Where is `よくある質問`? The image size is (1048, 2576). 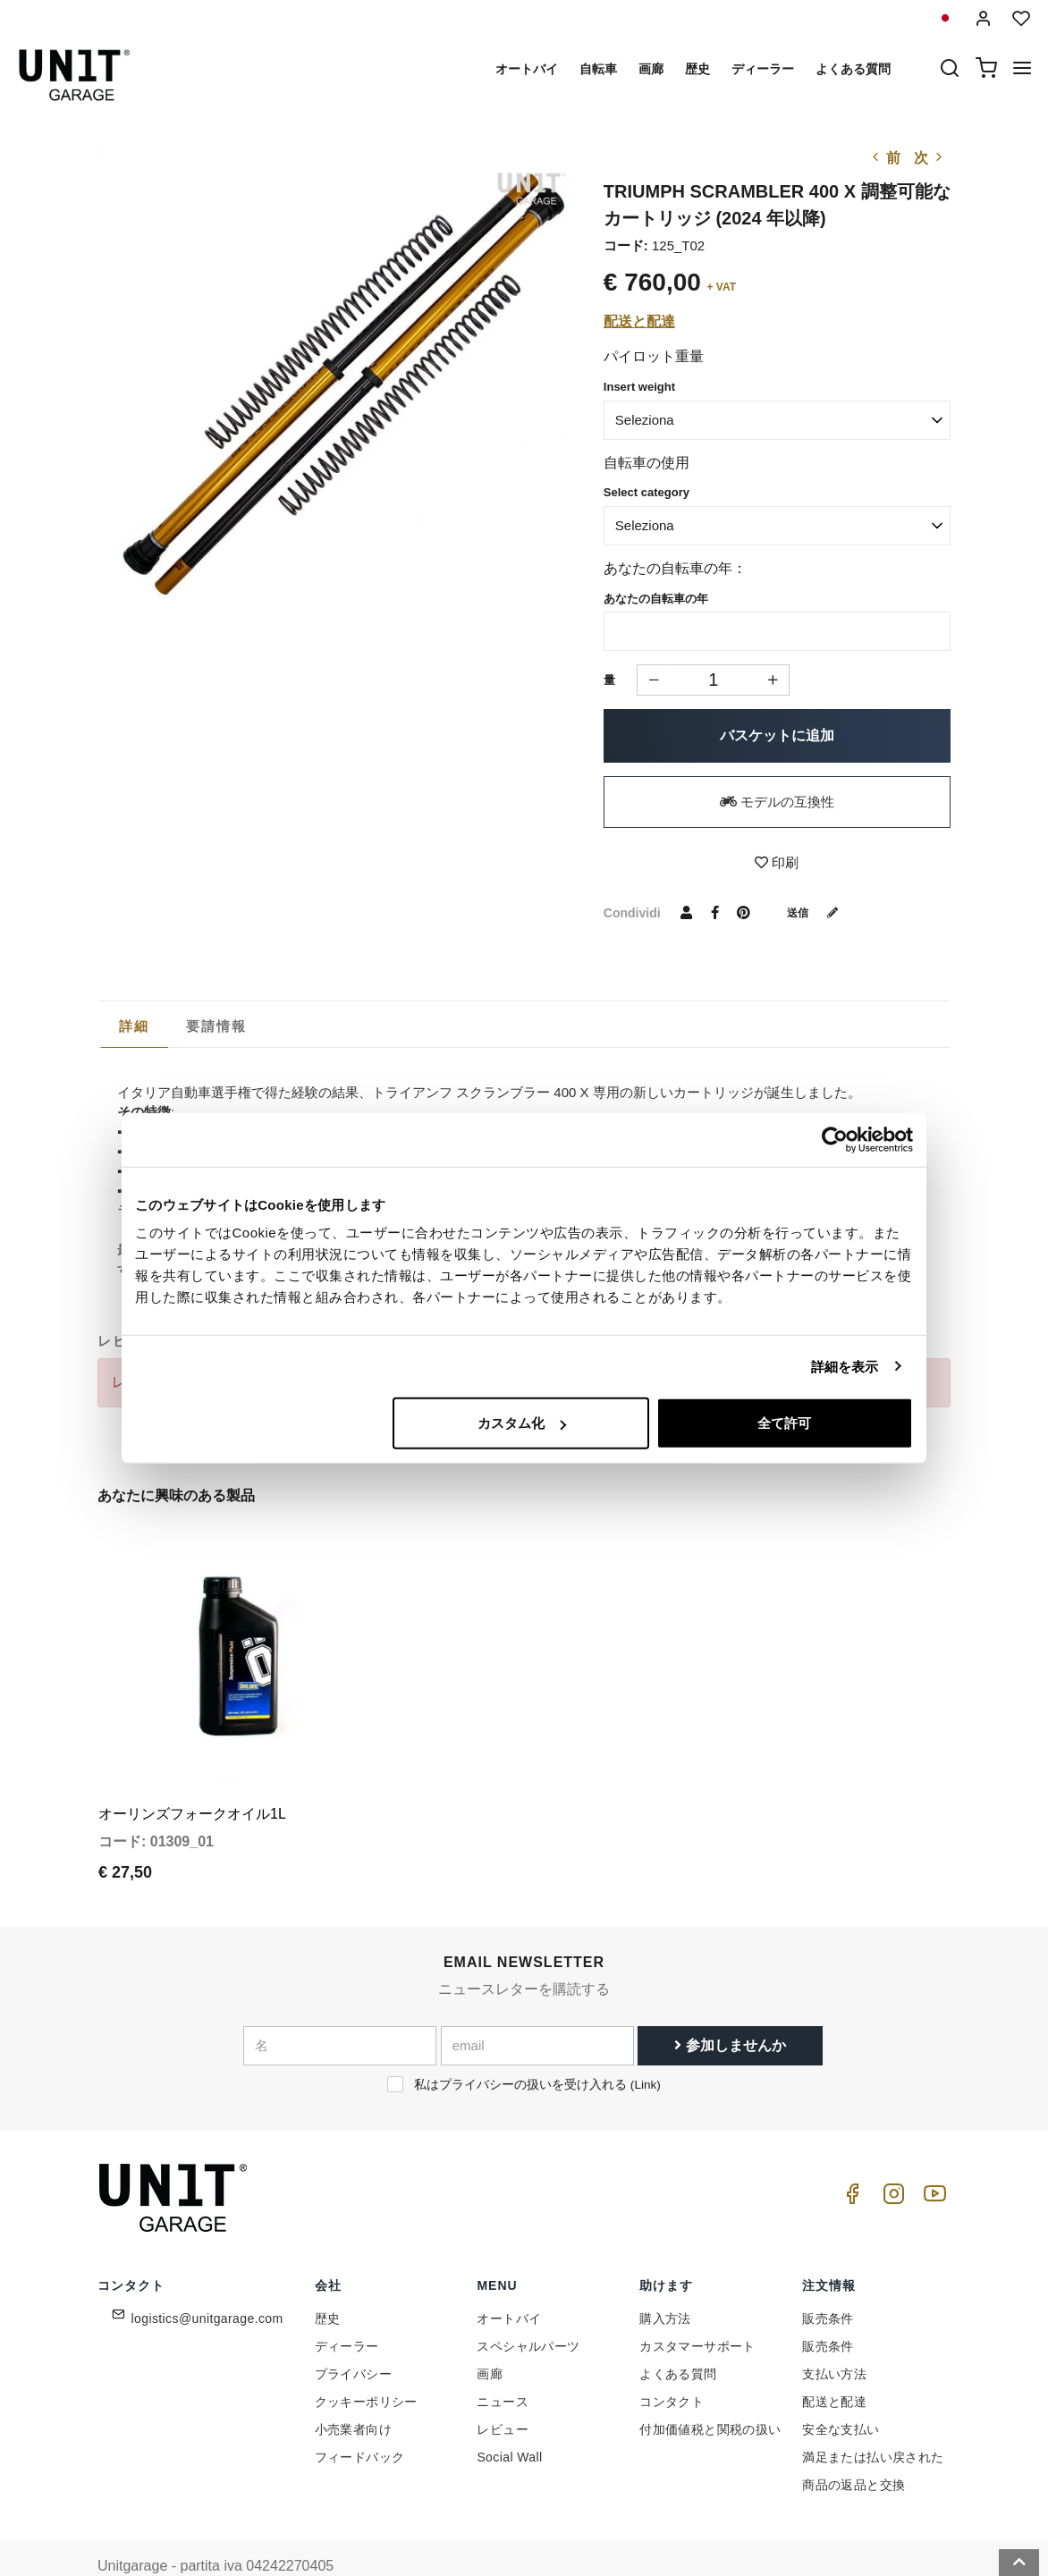 よくある質問 is located at coordinates (853, 69).